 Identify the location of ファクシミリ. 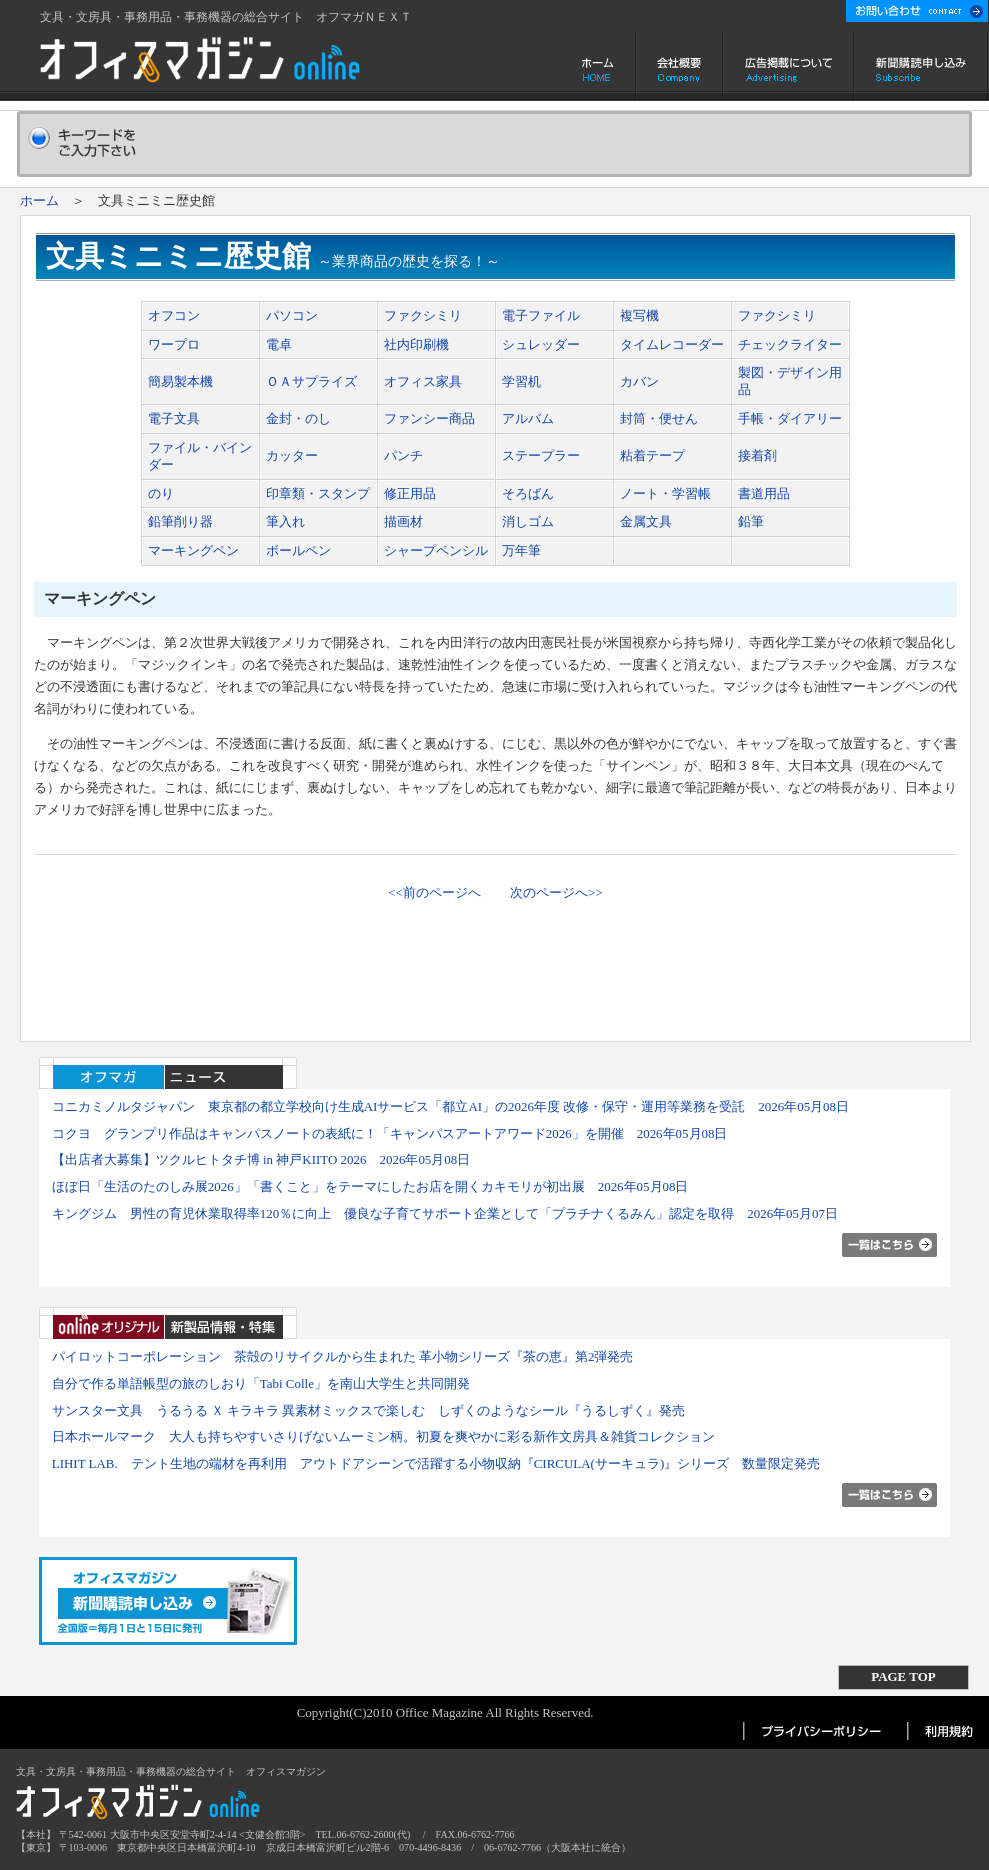
(423, 315).